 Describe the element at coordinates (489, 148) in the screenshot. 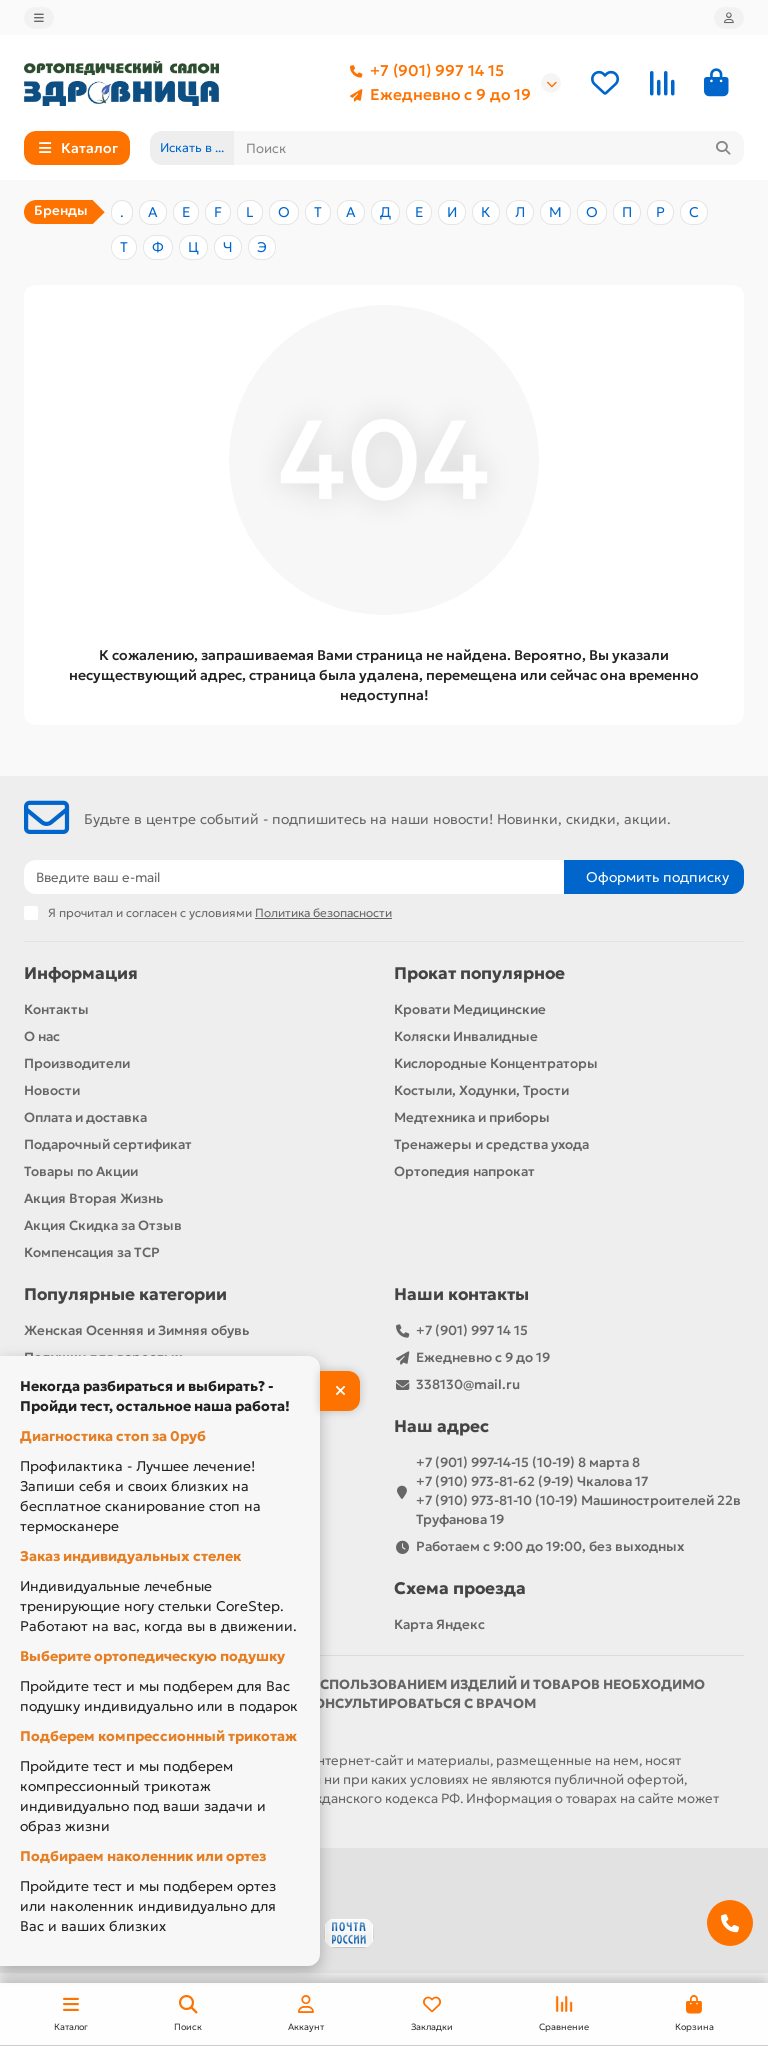

I see `[Search]` at that location.